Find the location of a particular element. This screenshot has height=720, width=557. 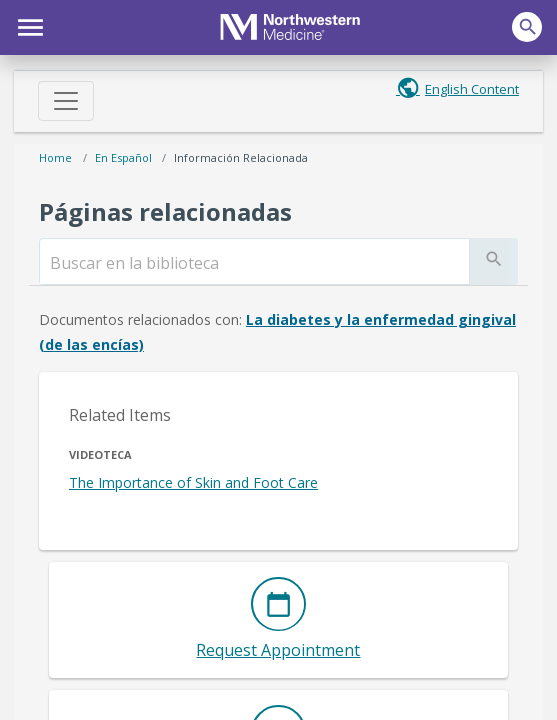

En español is located at coordinates (123, 157).